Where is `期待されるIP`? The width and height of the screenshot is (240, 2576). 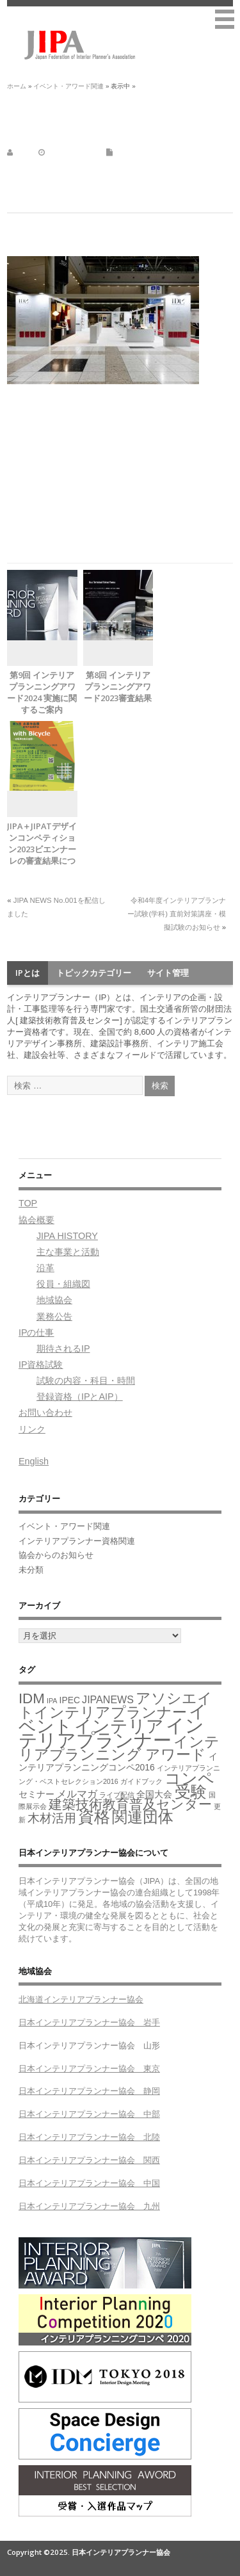 期待されるIP is located at coordinates (63, 1348).